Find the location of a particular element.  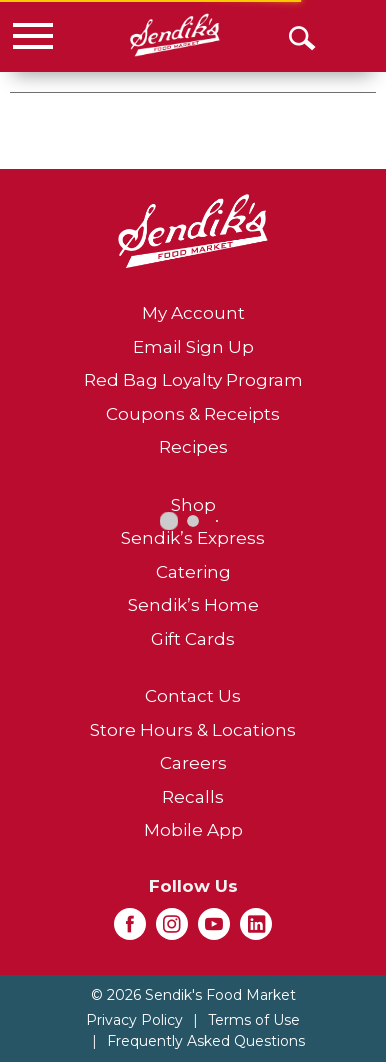

Mobile App is located at coordinates (193, 830).